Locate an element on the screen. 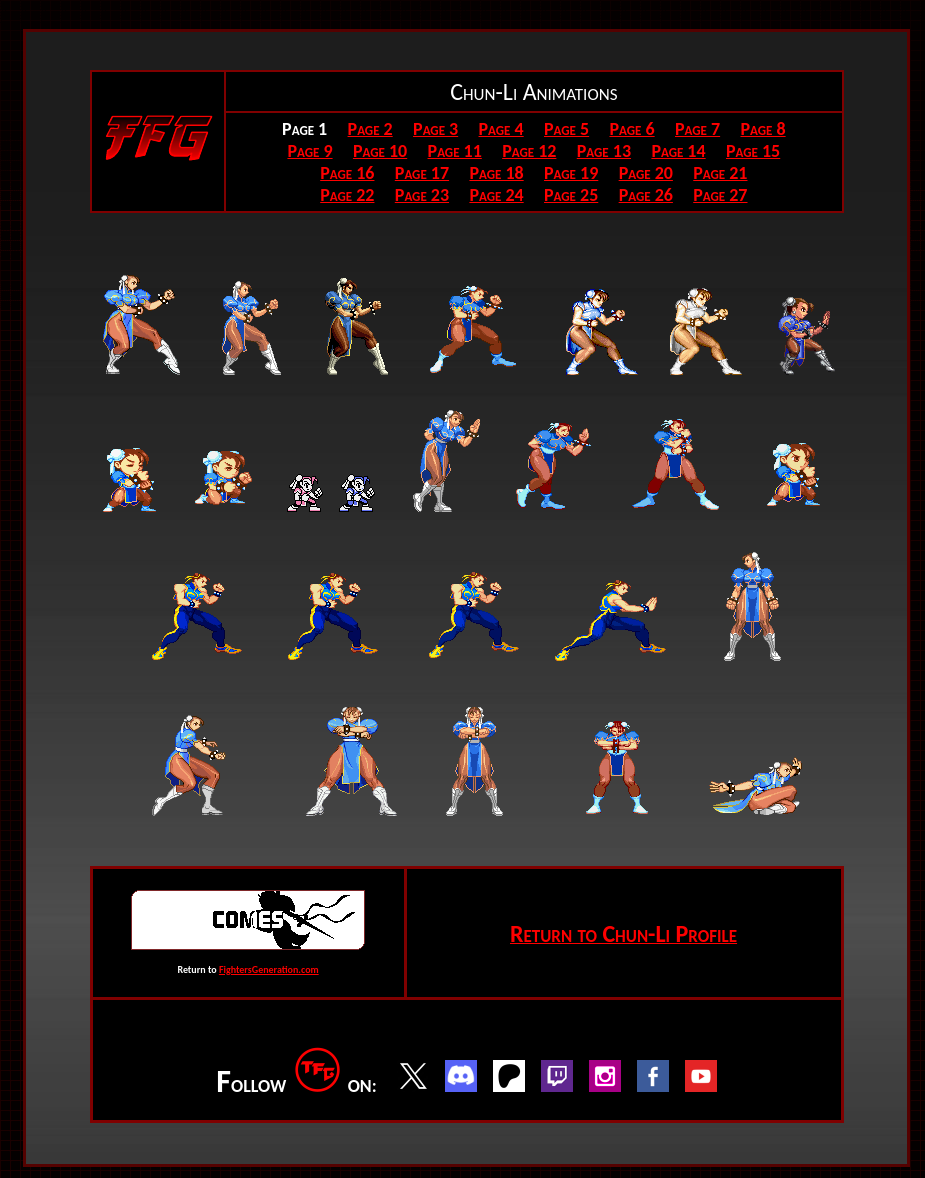  Page 17 is located at coordinates (422, 173).